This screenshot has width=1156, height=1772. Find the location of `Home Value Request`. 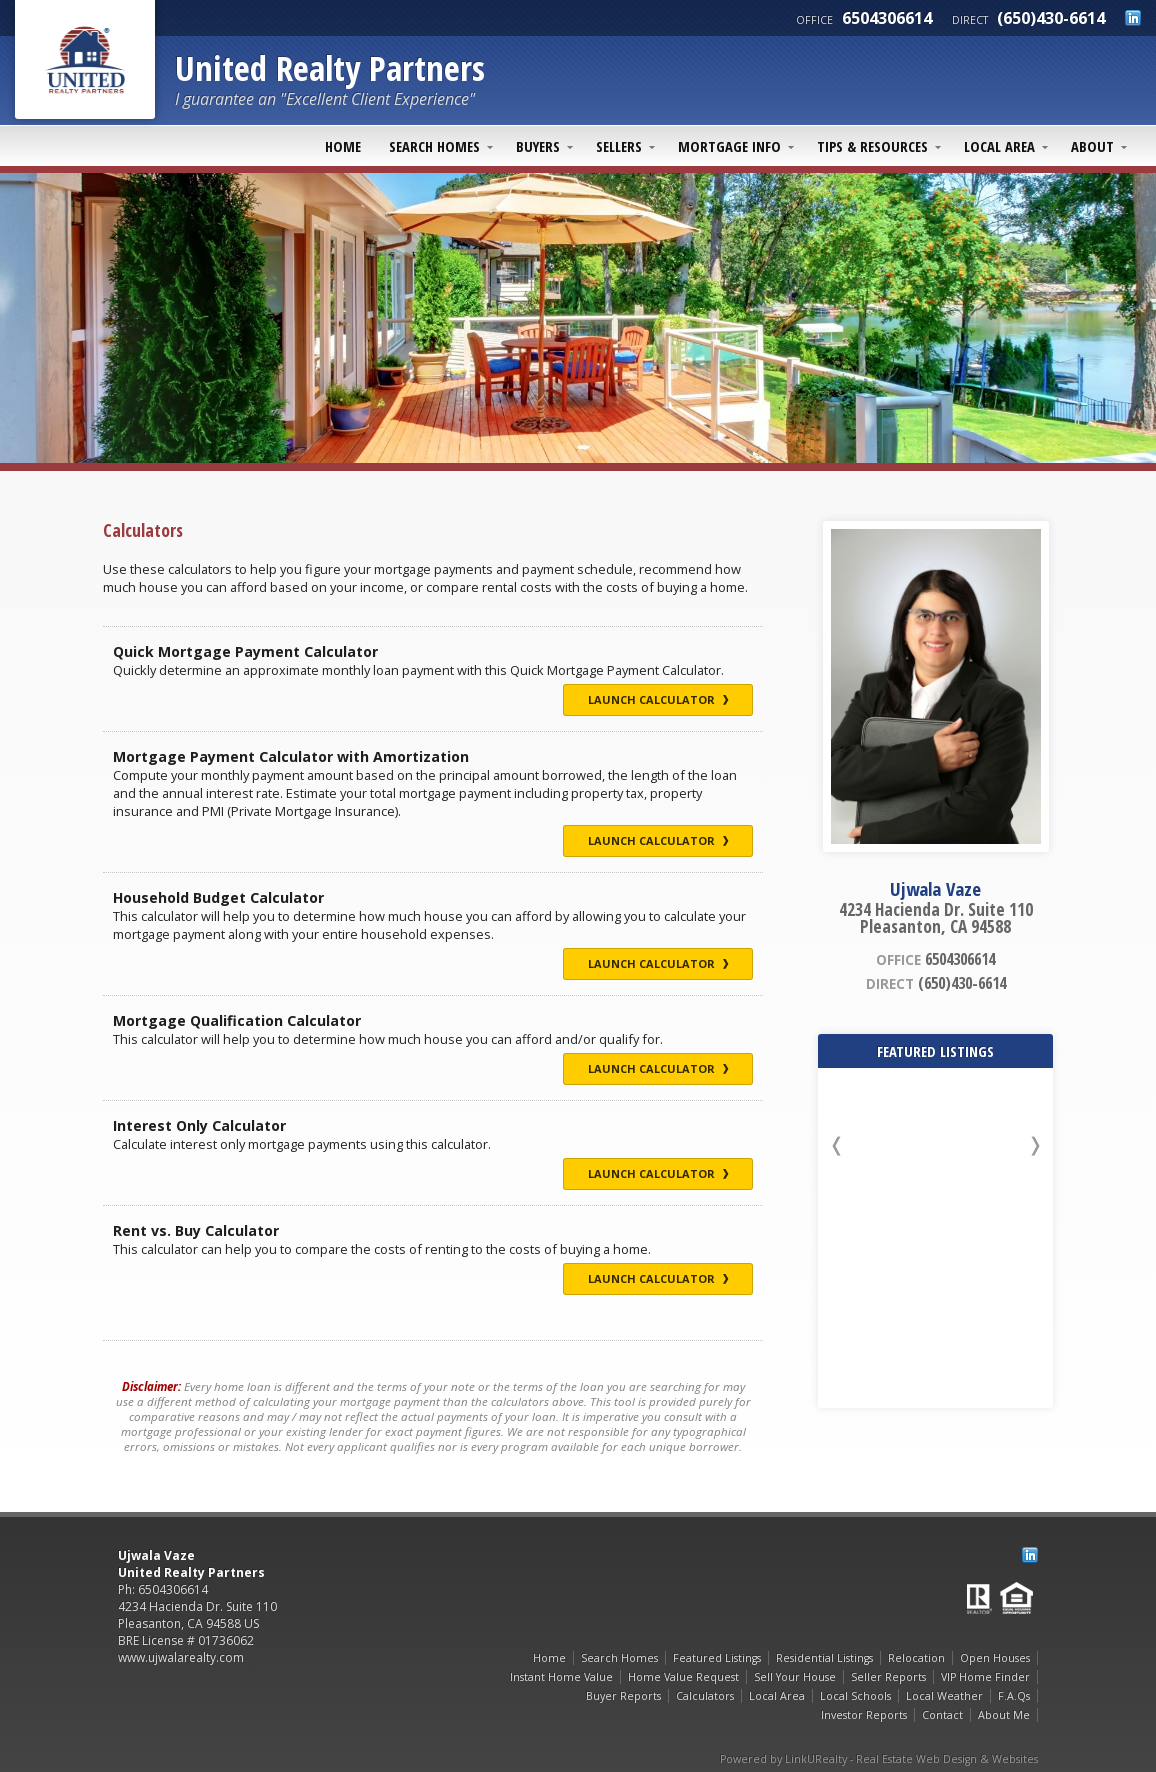

Home Value Request is located at coordinates (683, 1677).